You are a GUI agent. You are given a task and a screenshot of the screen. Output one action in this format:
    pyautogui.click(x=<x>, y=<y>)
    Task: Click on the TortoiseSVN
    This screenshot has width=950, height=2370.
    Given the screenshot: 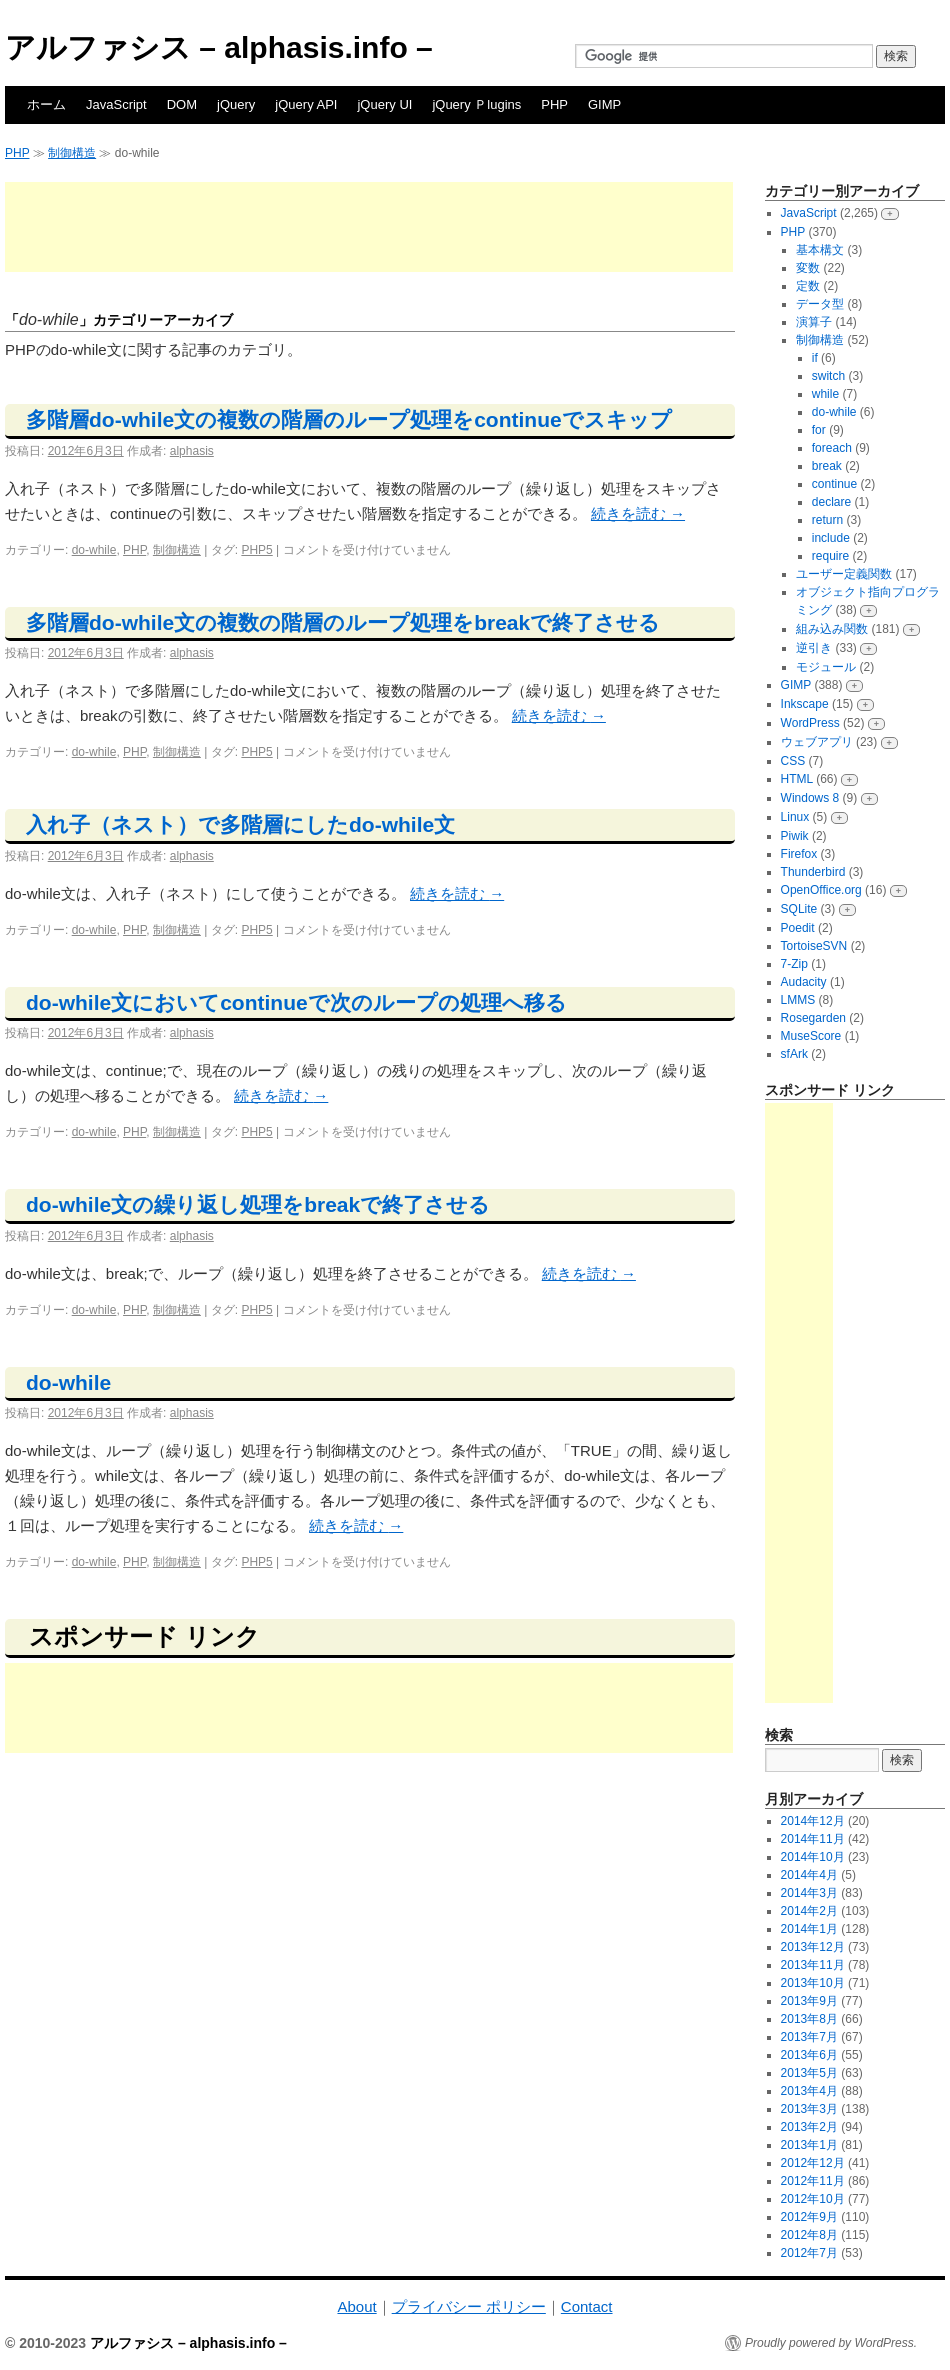 What is the action you would take?
    pyautogui.click(x=814, y=946)
    